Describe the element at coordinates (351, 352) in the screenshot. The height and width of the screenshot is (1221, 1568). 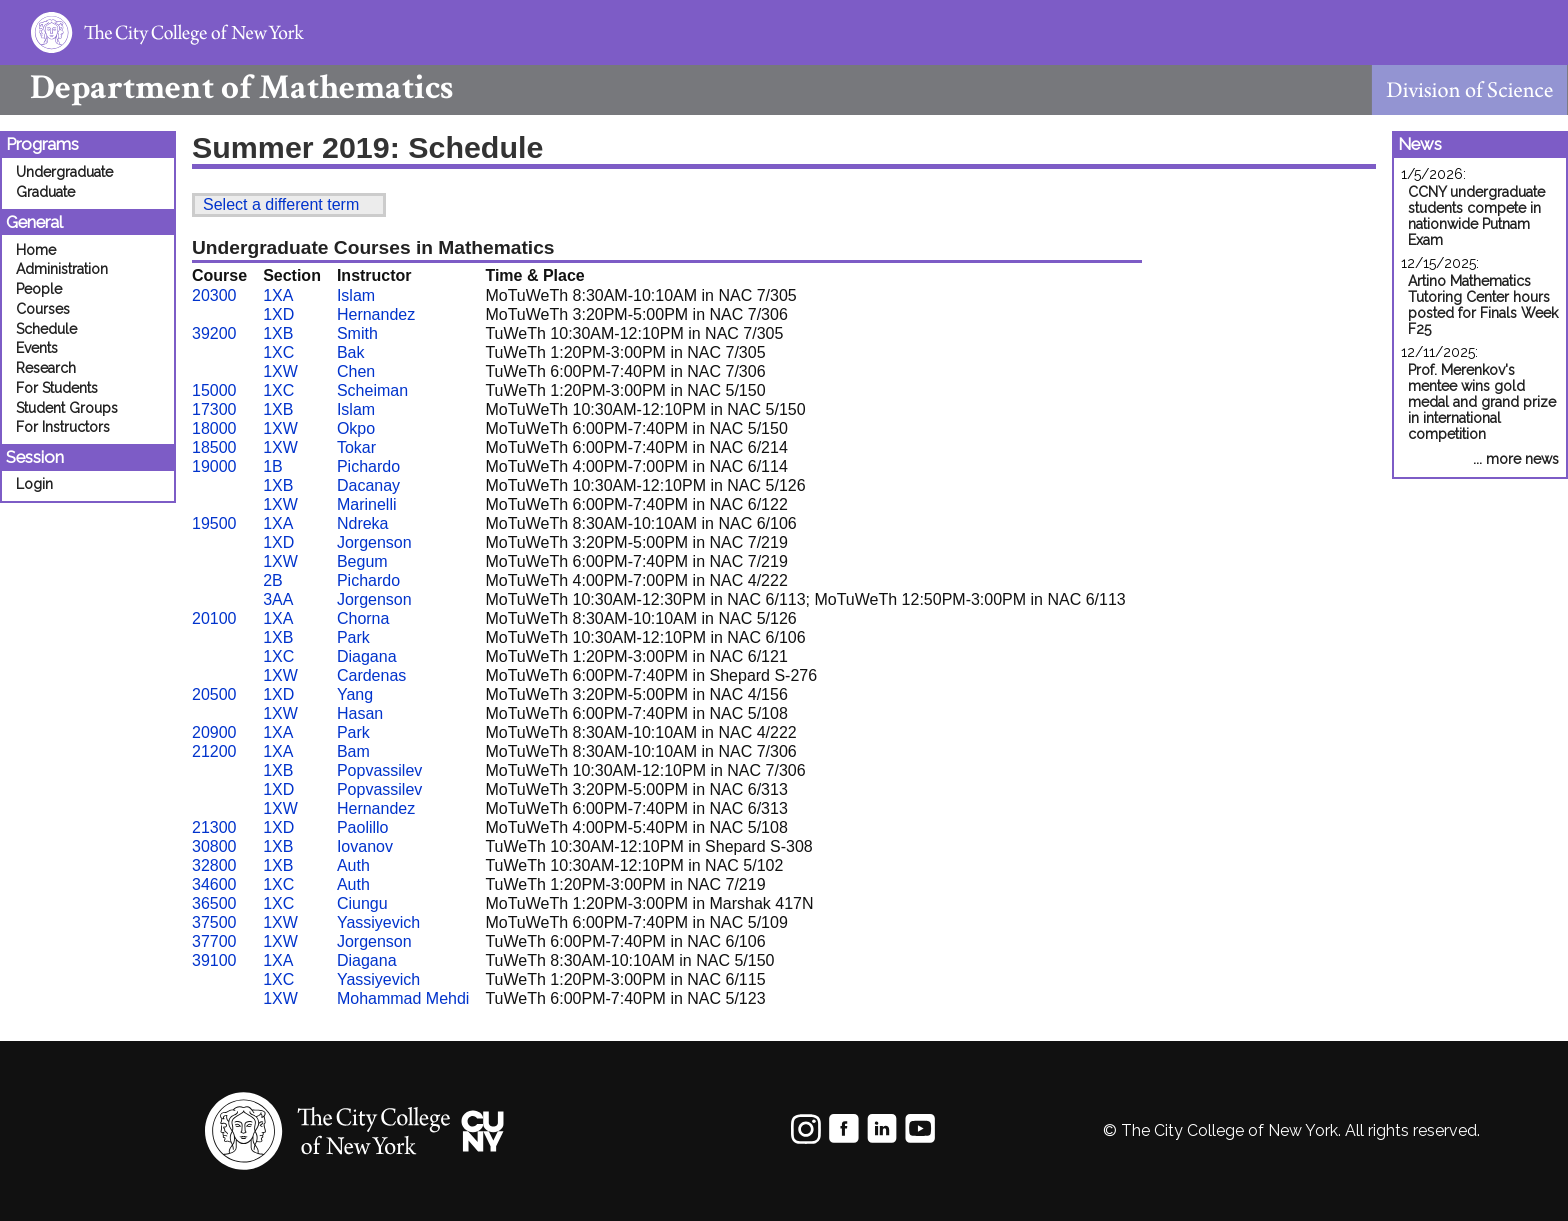
I see `Bak` at that location.